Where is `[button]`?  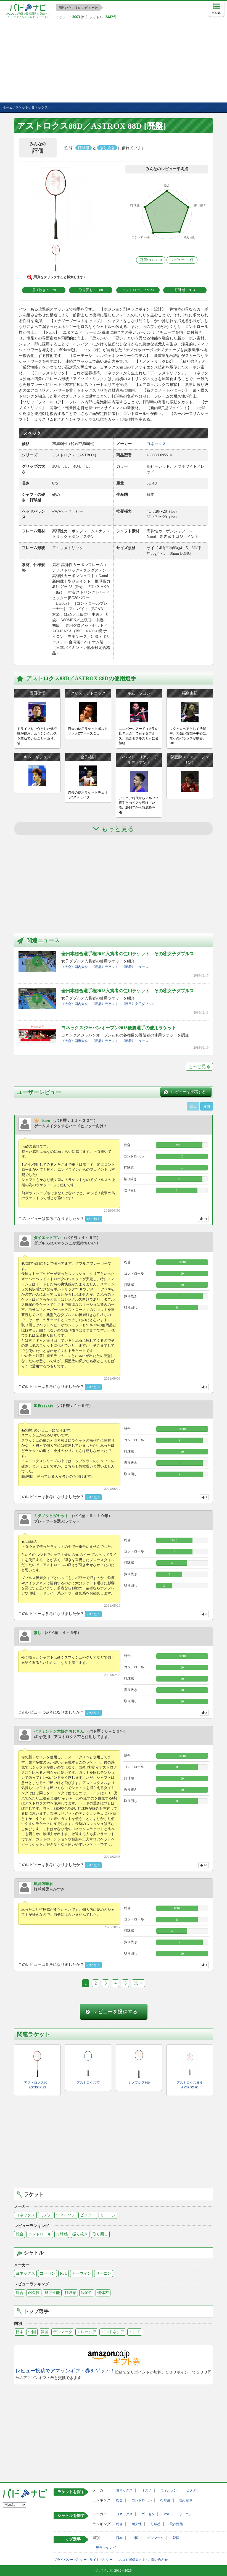
[button] is located at coordinates (56, 205).